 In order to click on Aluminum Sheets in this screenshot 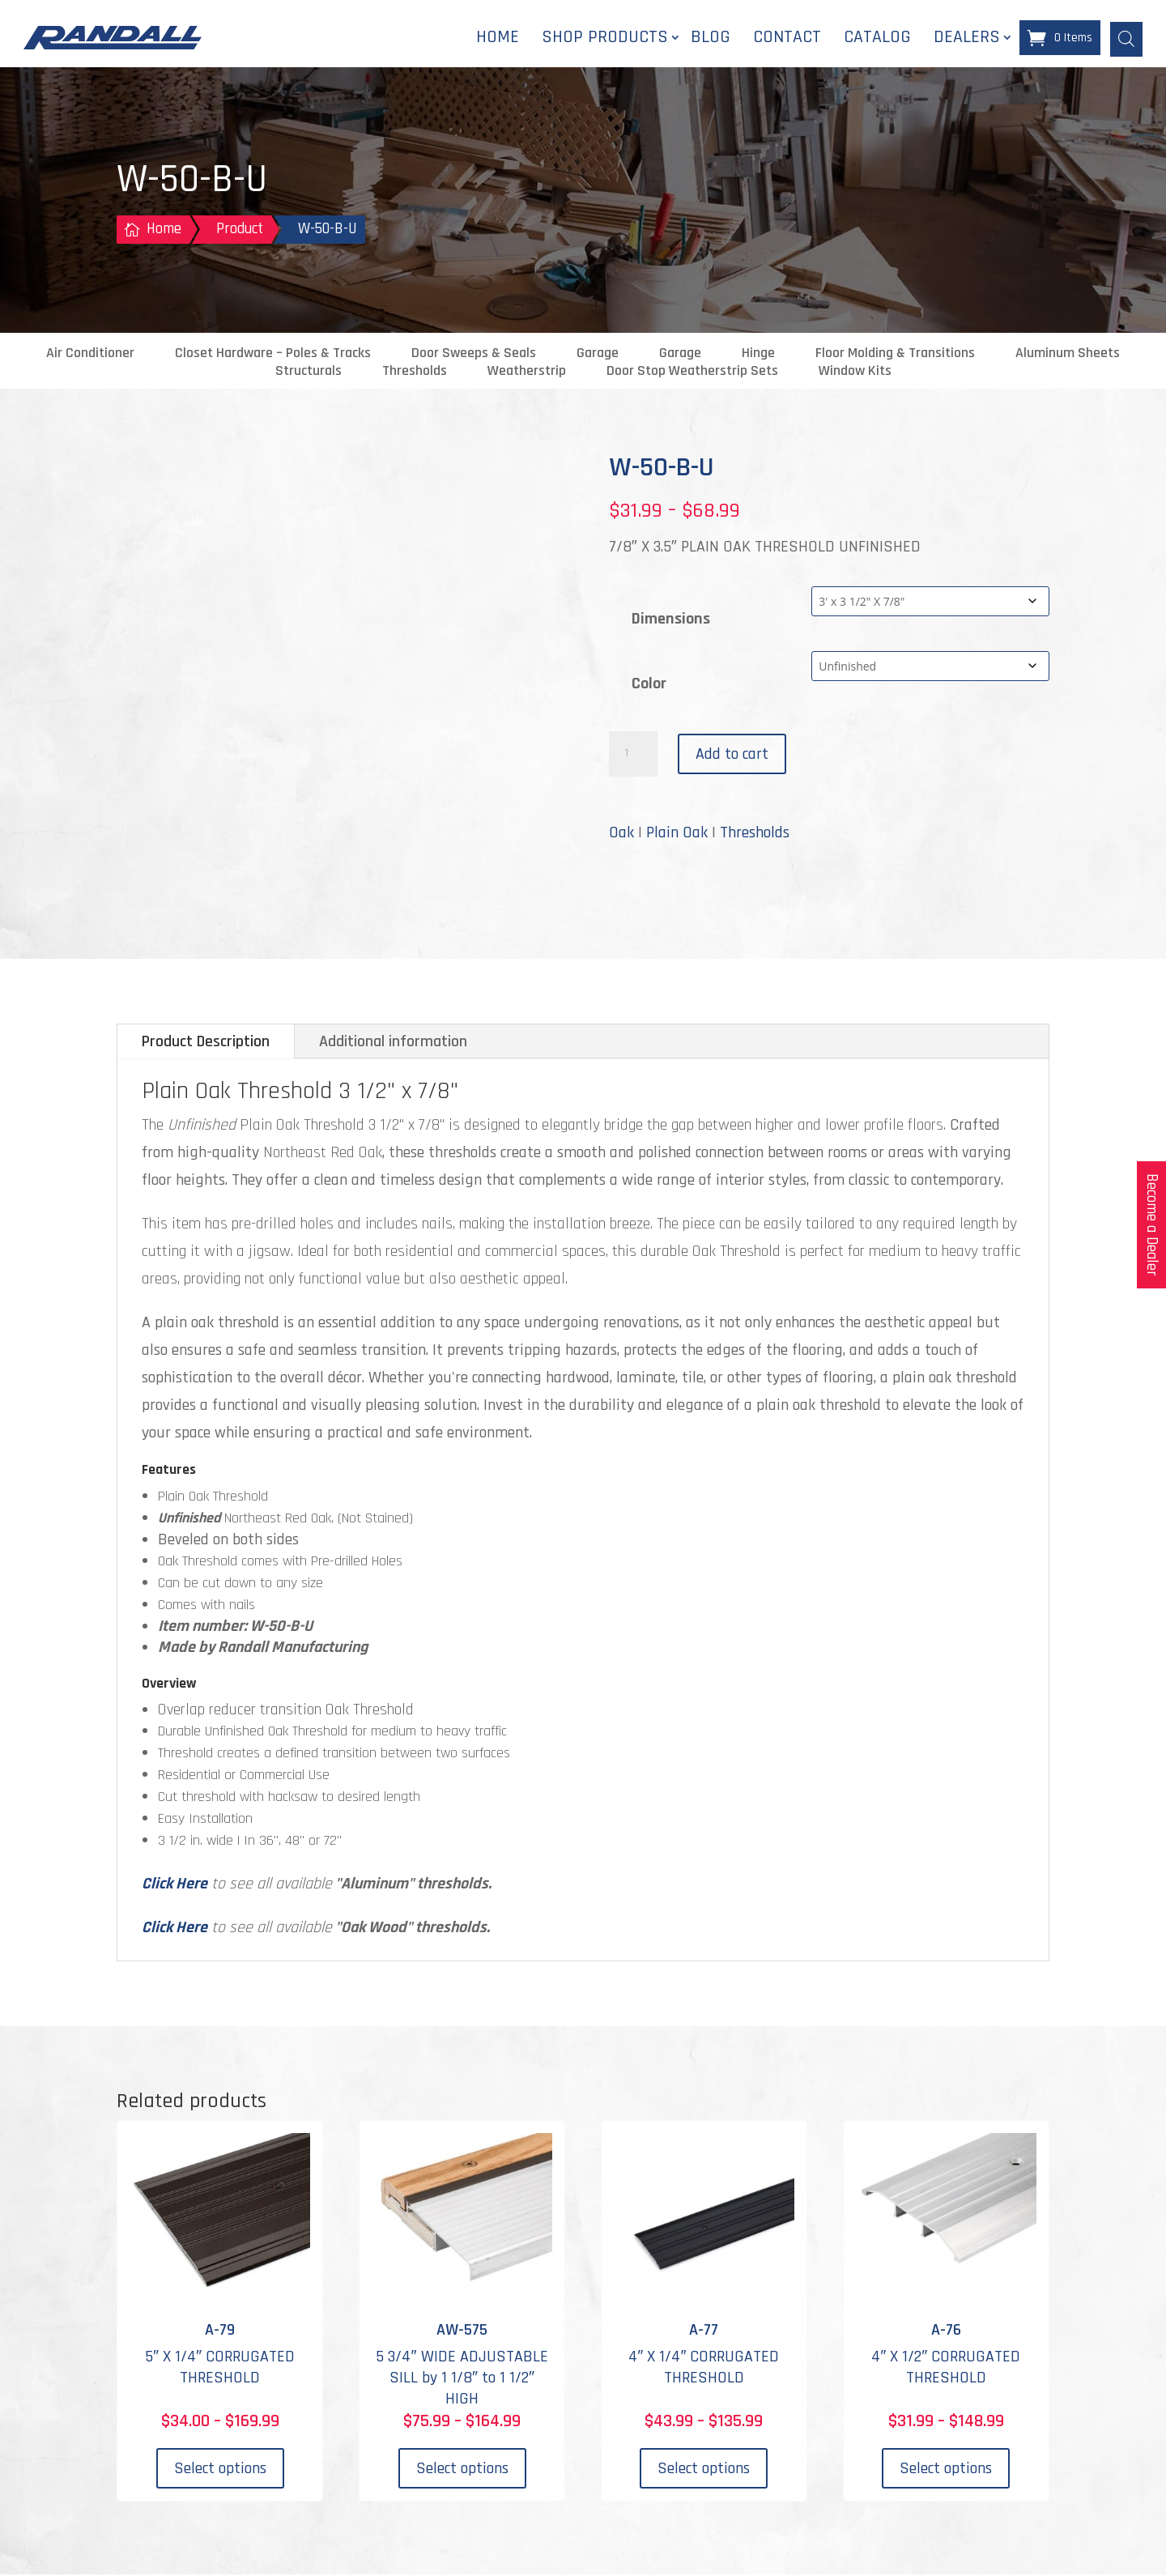, I will do `click(1067, 354)`.